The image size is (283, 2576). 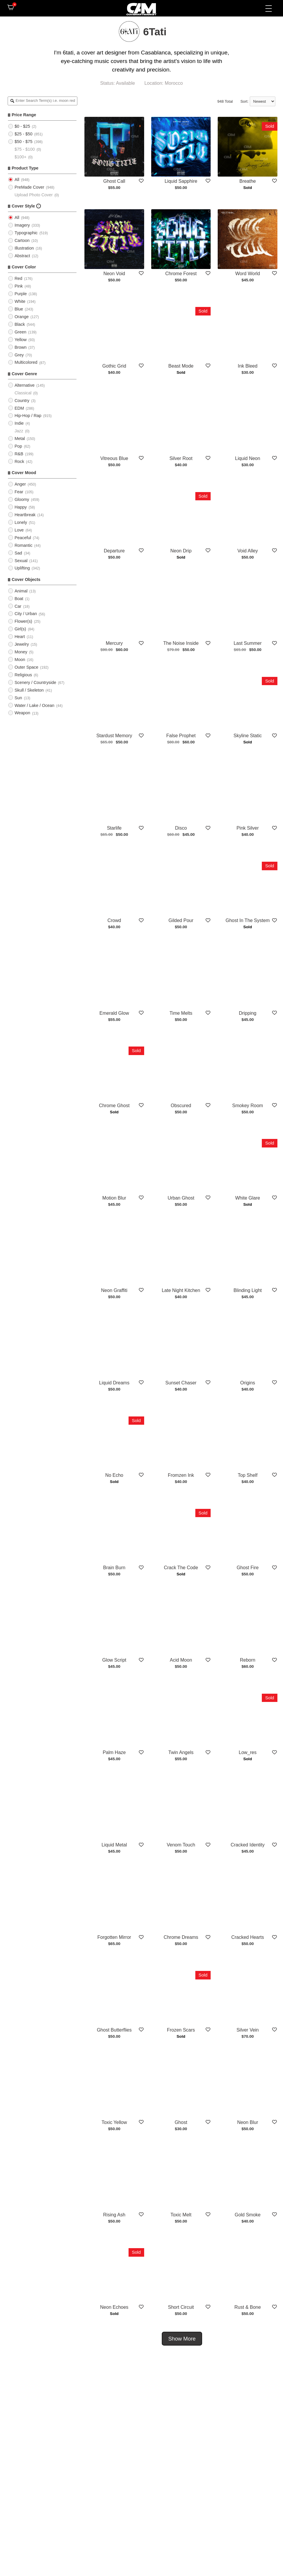 What do you see at coordinates (181, 1290) in the screenshot?
I see `Late Night Kitchen` at bounding box center [181, 1290].